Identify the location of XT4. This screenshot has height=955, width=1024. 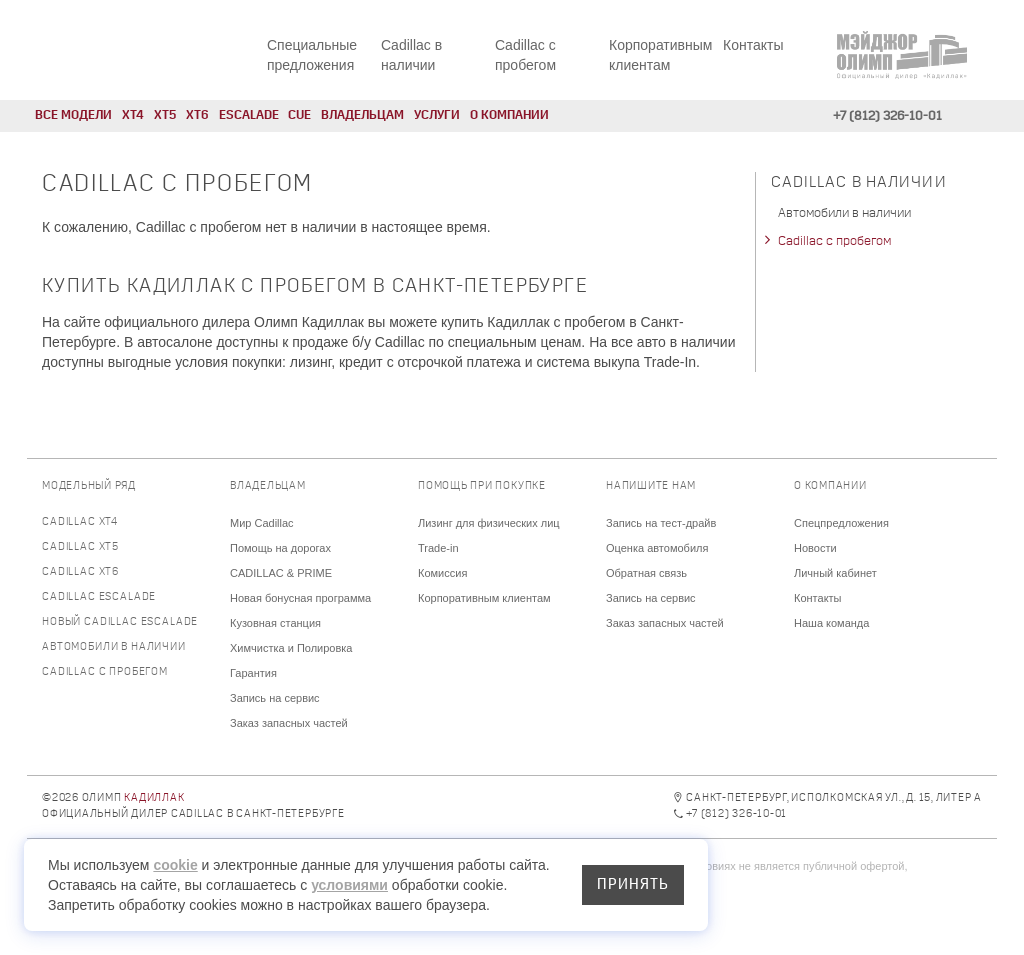
(133, 115).